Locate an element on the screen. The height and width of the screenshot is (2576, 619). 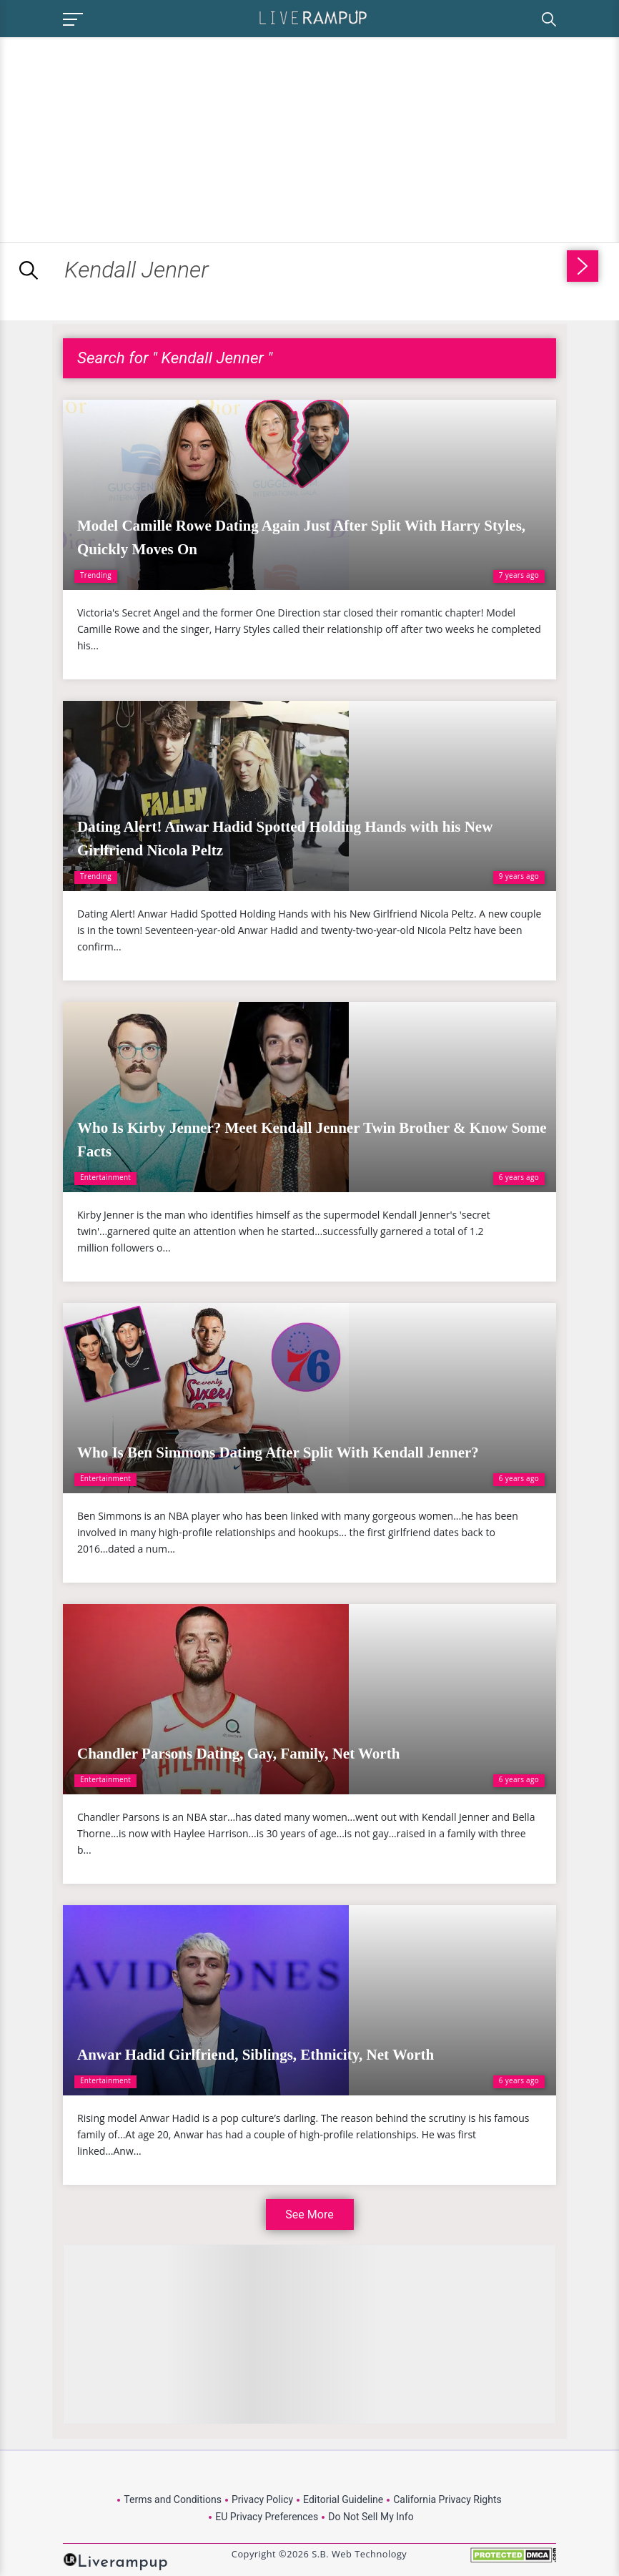
Trending is located at coordinates (96, 575).